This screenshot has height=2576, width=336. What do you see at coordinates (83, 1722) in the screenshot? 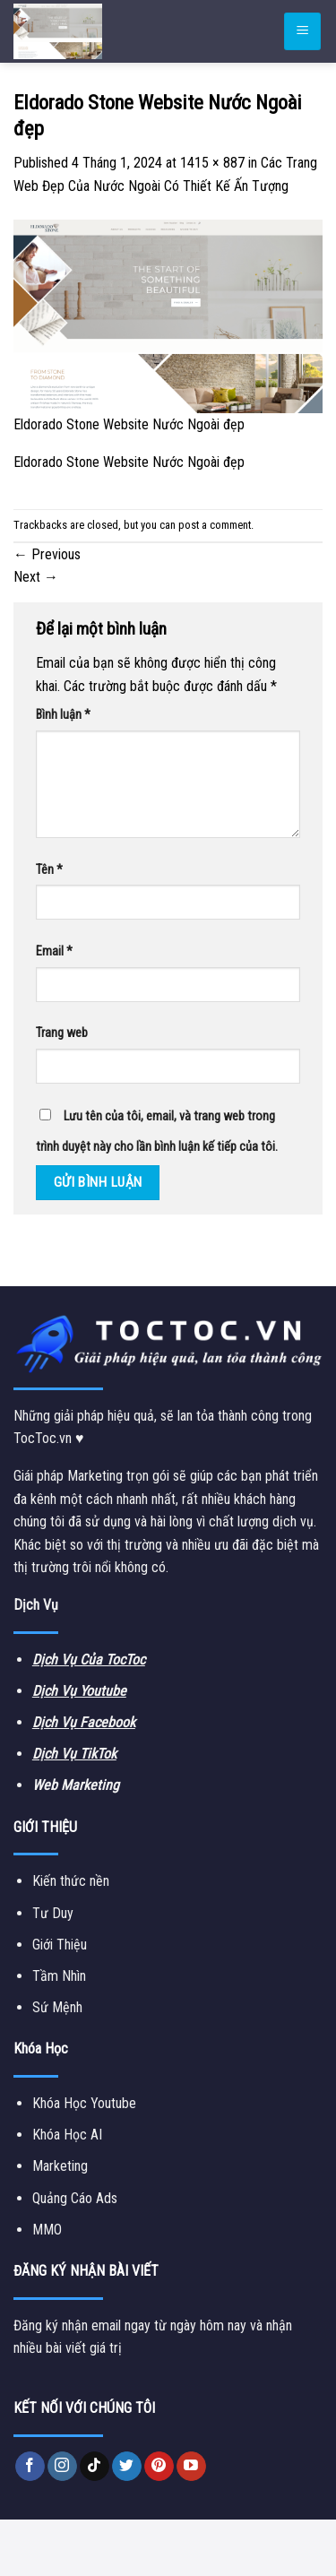
I see `Dịch Vụ Facebook` at bounding box center [83, 1722].